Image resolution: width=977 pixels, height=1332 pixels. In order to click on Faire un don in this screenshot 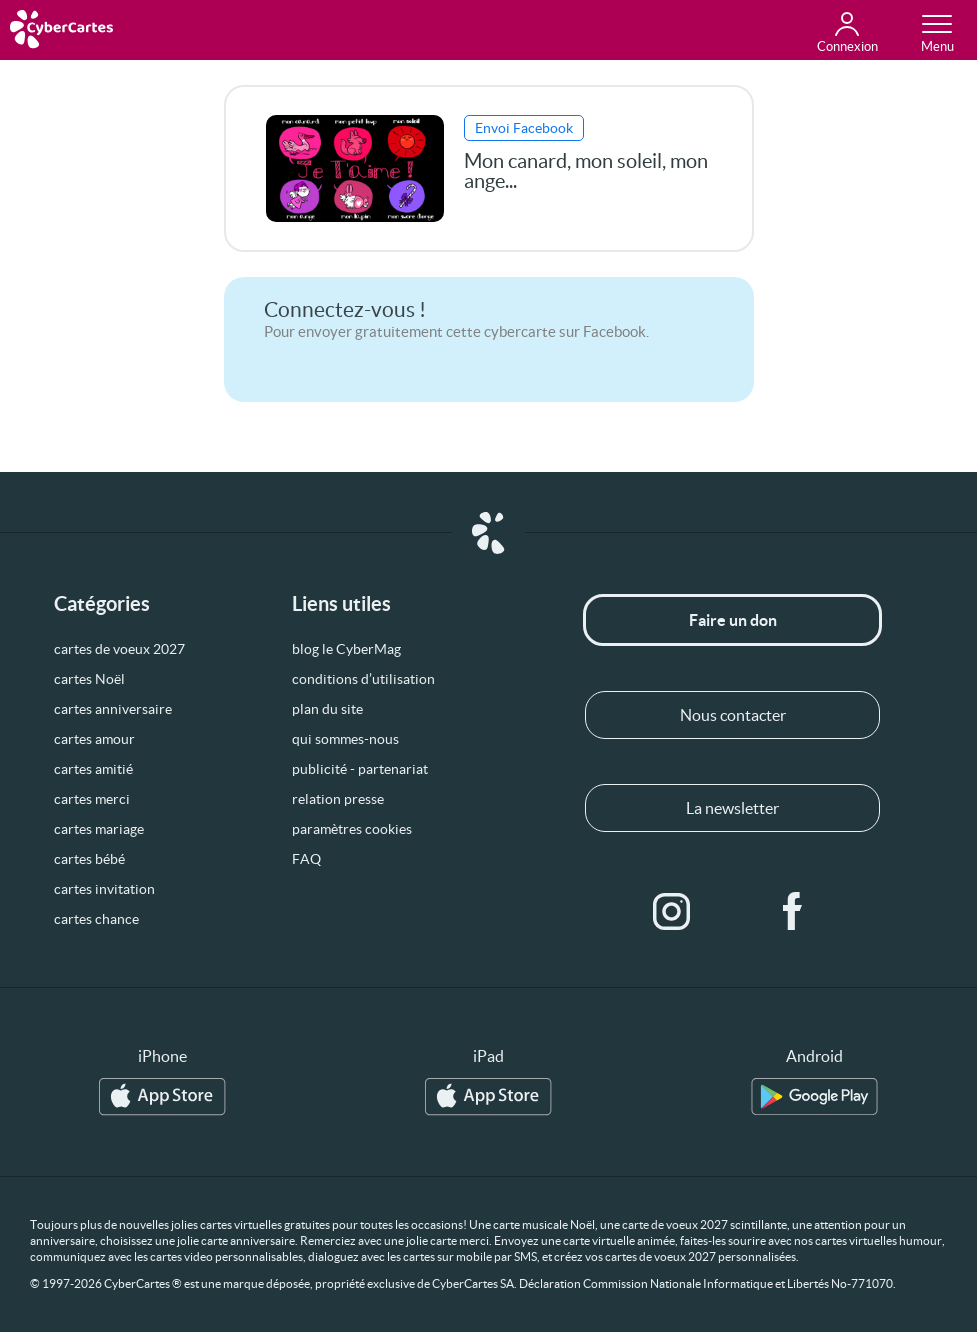, I will do `click(733, 620)`.